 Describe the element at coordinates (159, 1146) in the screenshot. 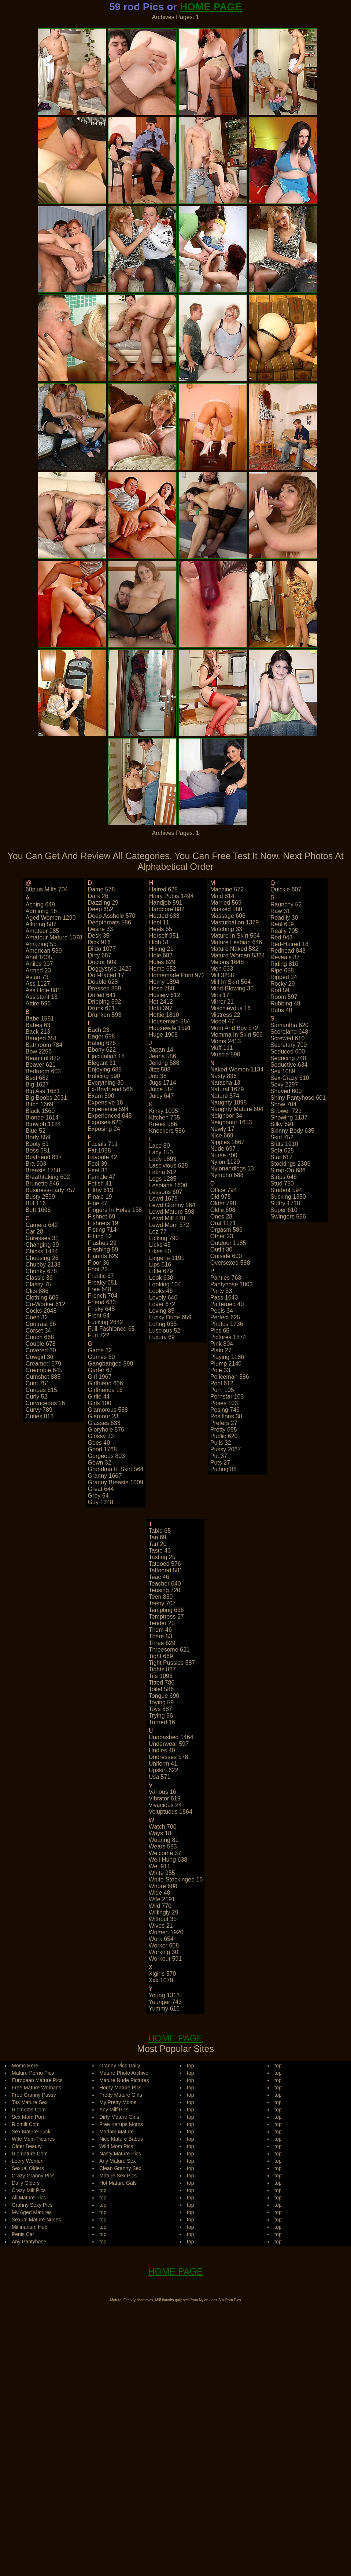

I see `lace 80` at that location.